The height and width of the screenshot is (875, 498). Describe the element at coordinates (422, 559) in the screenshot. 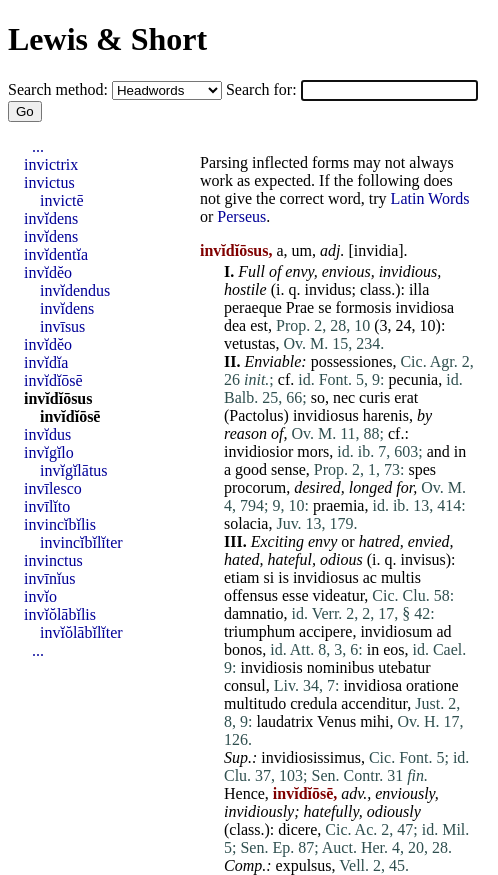

I see `invisus` at that location.